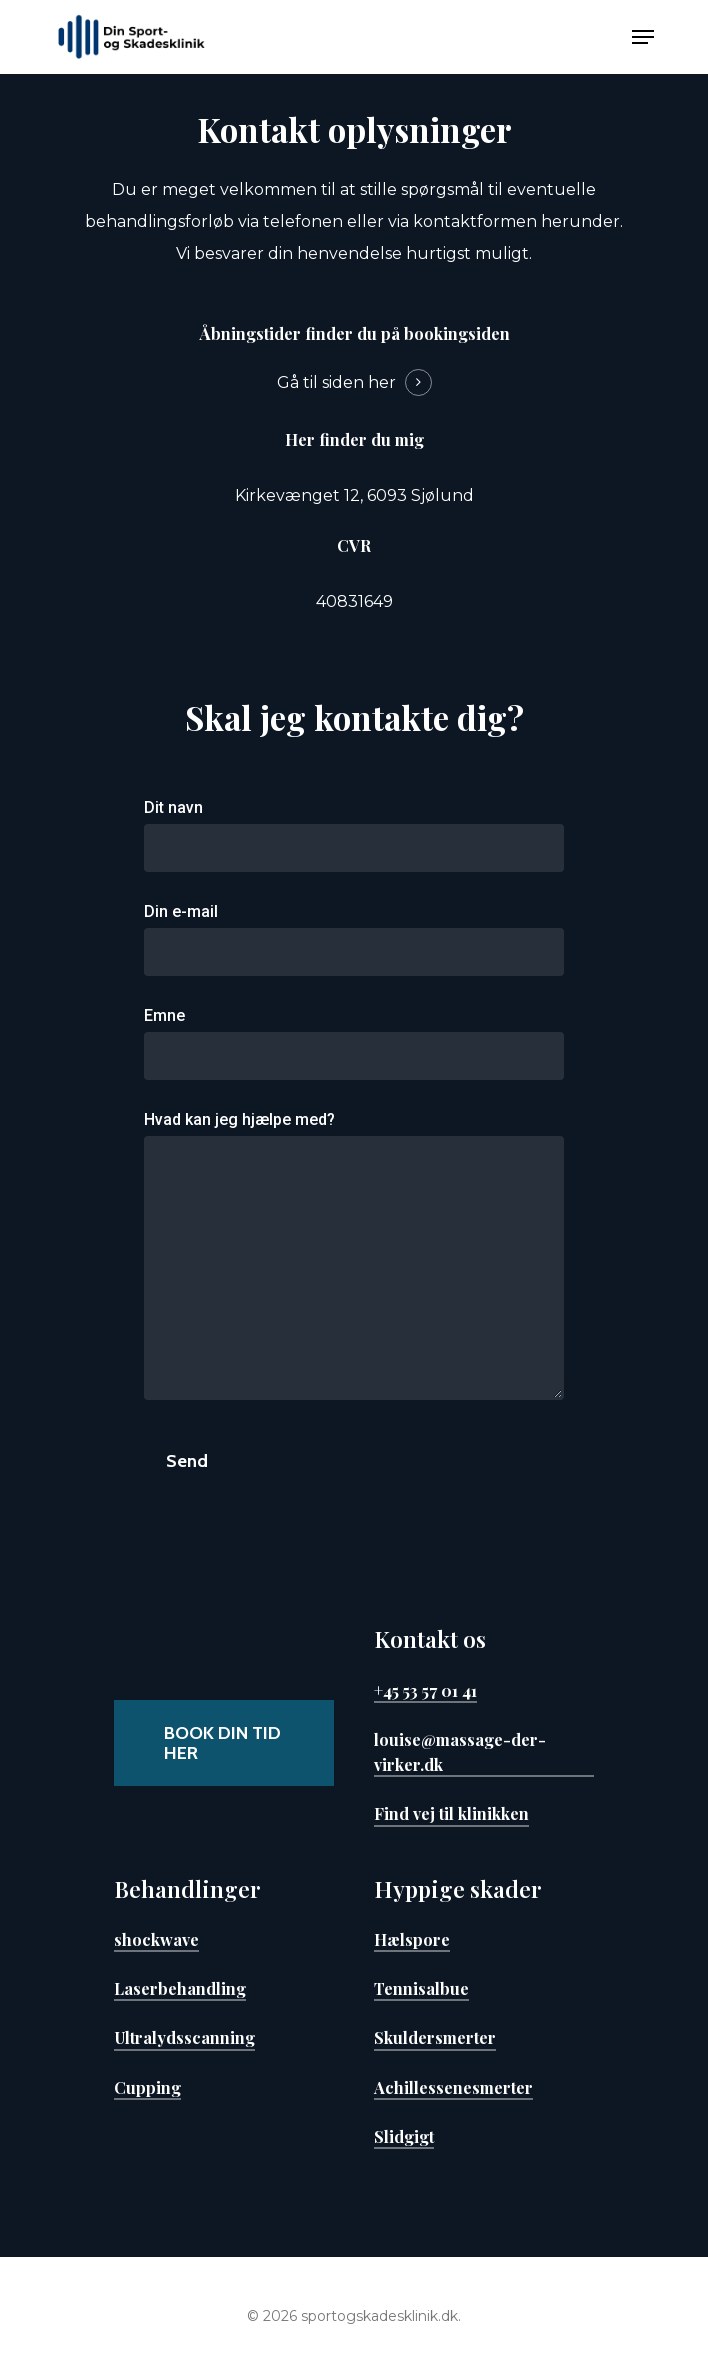 The height and width of the screenshot is (2372, 708). What do you see at coordinates (184, 2037) in the screenshot?
I see `Ultralydsscanning` at bounding box center [184, 2037].